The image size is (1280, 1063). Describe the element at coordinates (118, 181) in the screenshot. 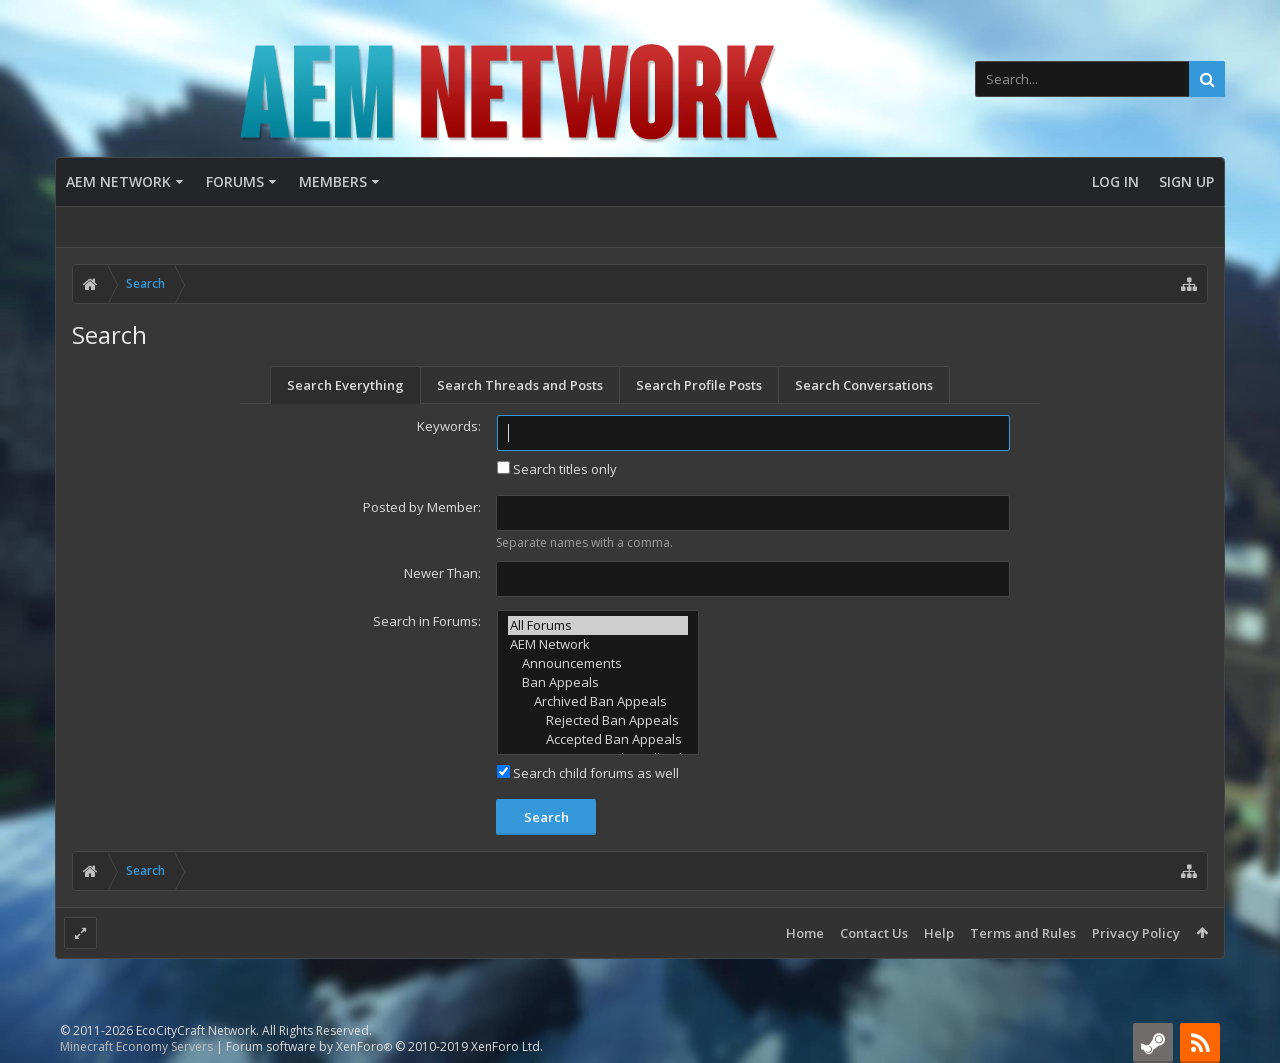

I see `AEM Network` at that location.